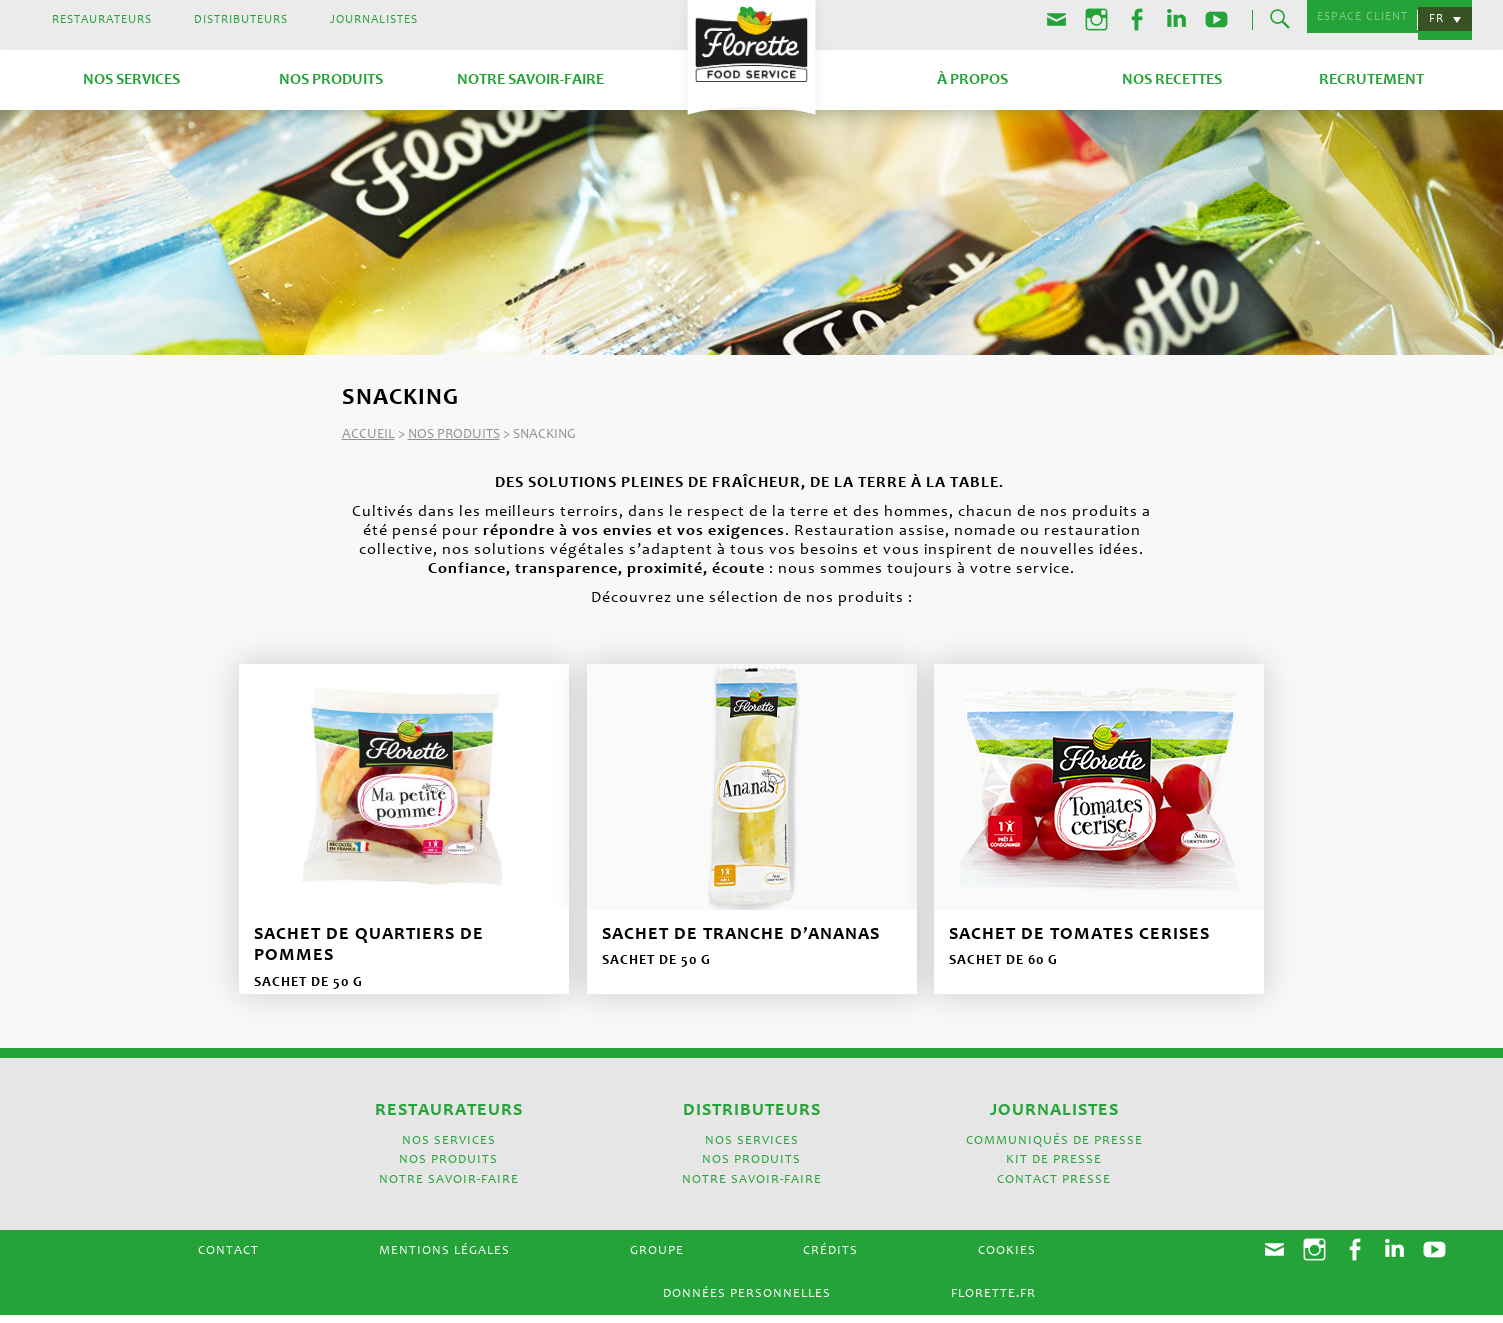 The image size is (1503, 1323). Describe the element at coordinates (1054, 1148) in the screenshot. I see `Communiqués de presse` at that location.